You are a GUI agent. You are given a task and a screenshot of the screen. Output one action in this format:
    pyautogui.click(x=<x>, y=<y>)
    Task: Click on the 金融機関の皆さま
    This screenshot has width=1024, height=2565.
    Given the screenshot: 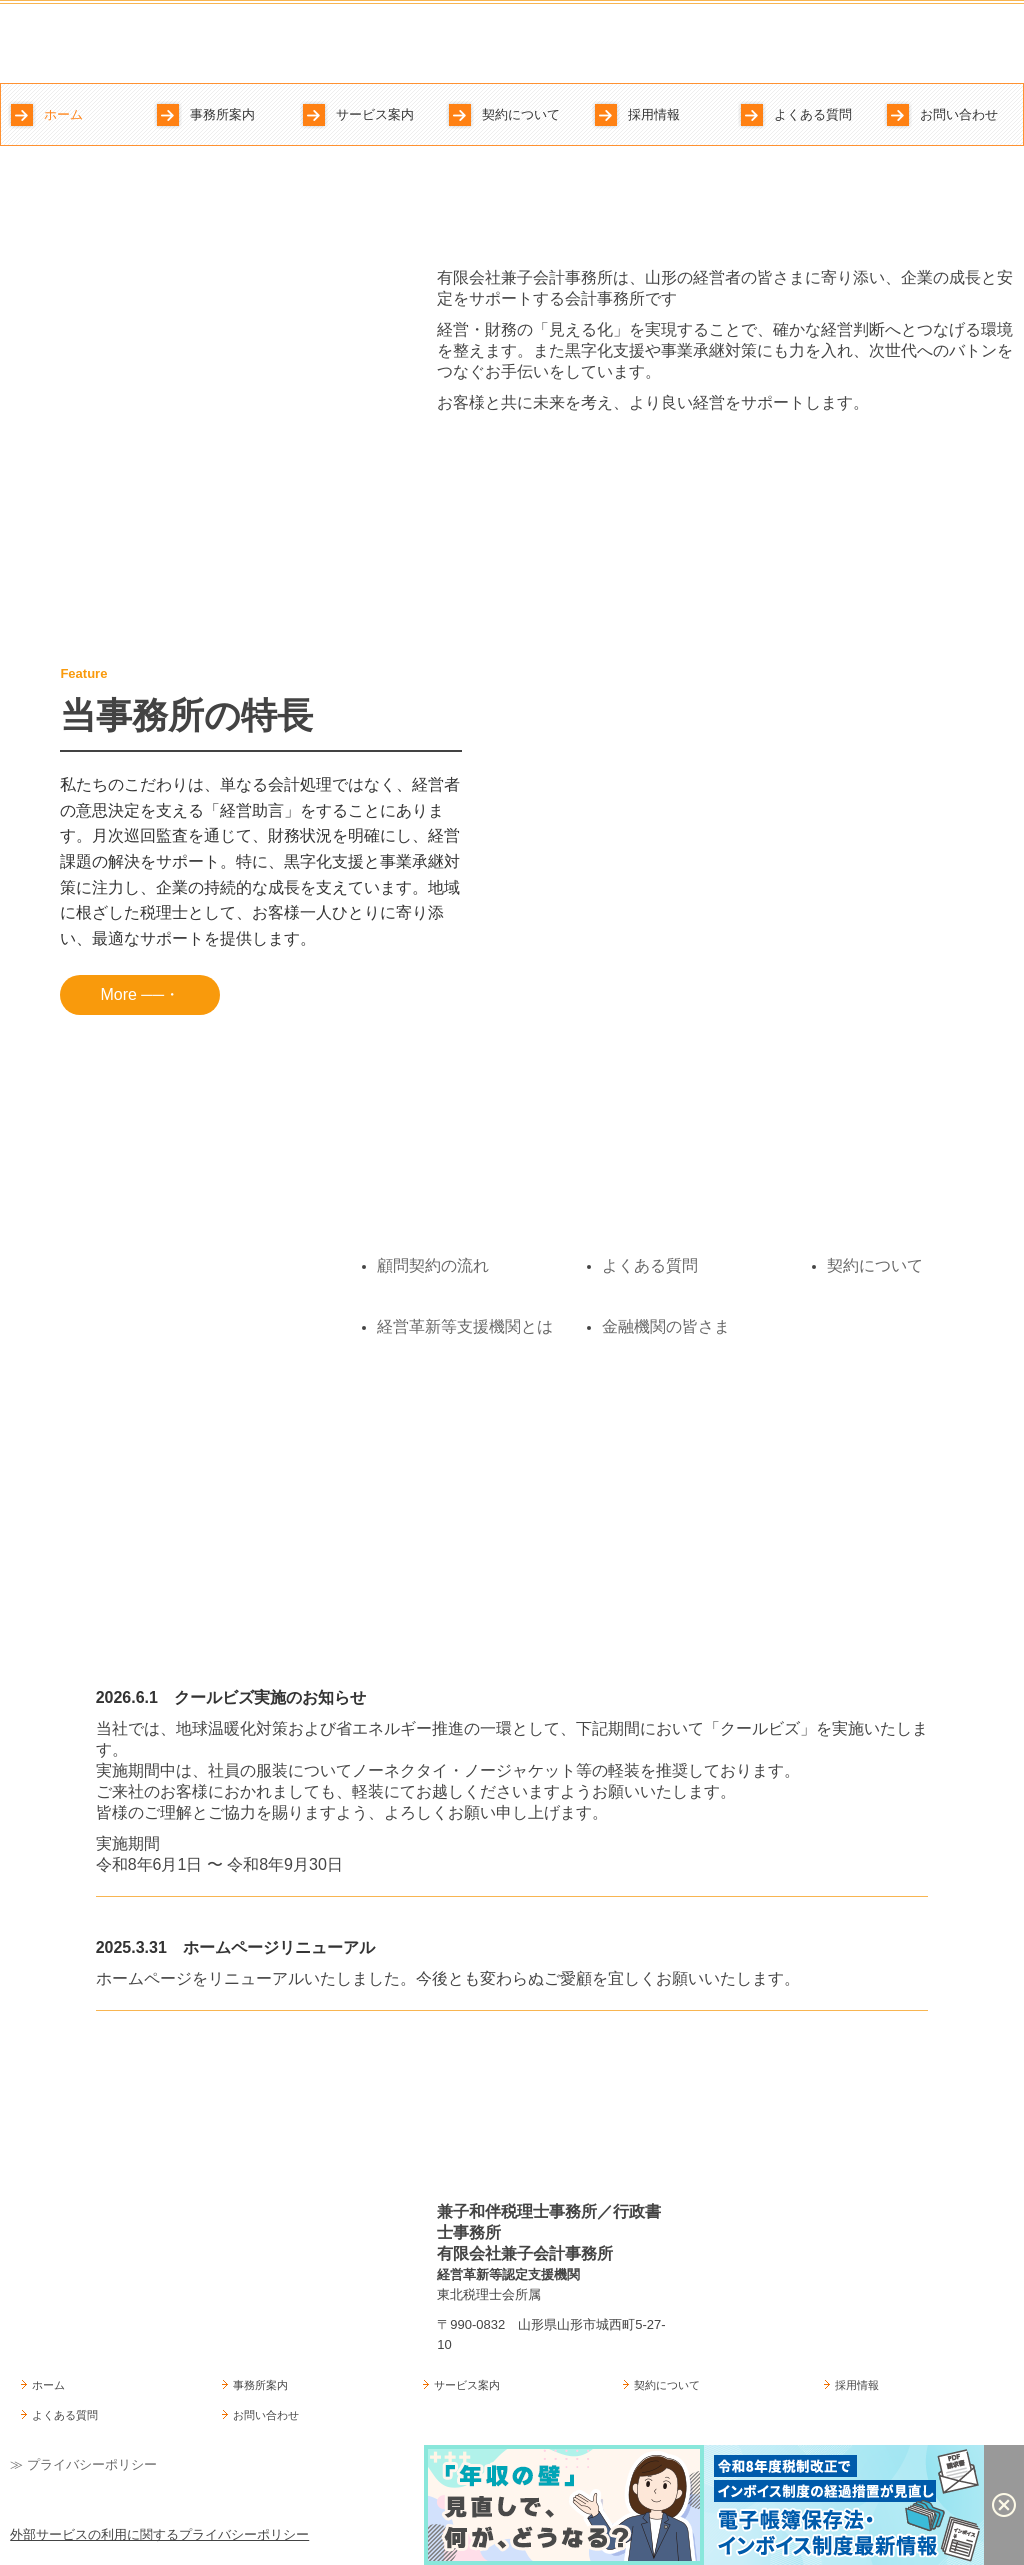 What is the action you would take?
    pyautogui.click(x=666, y=1326)
    